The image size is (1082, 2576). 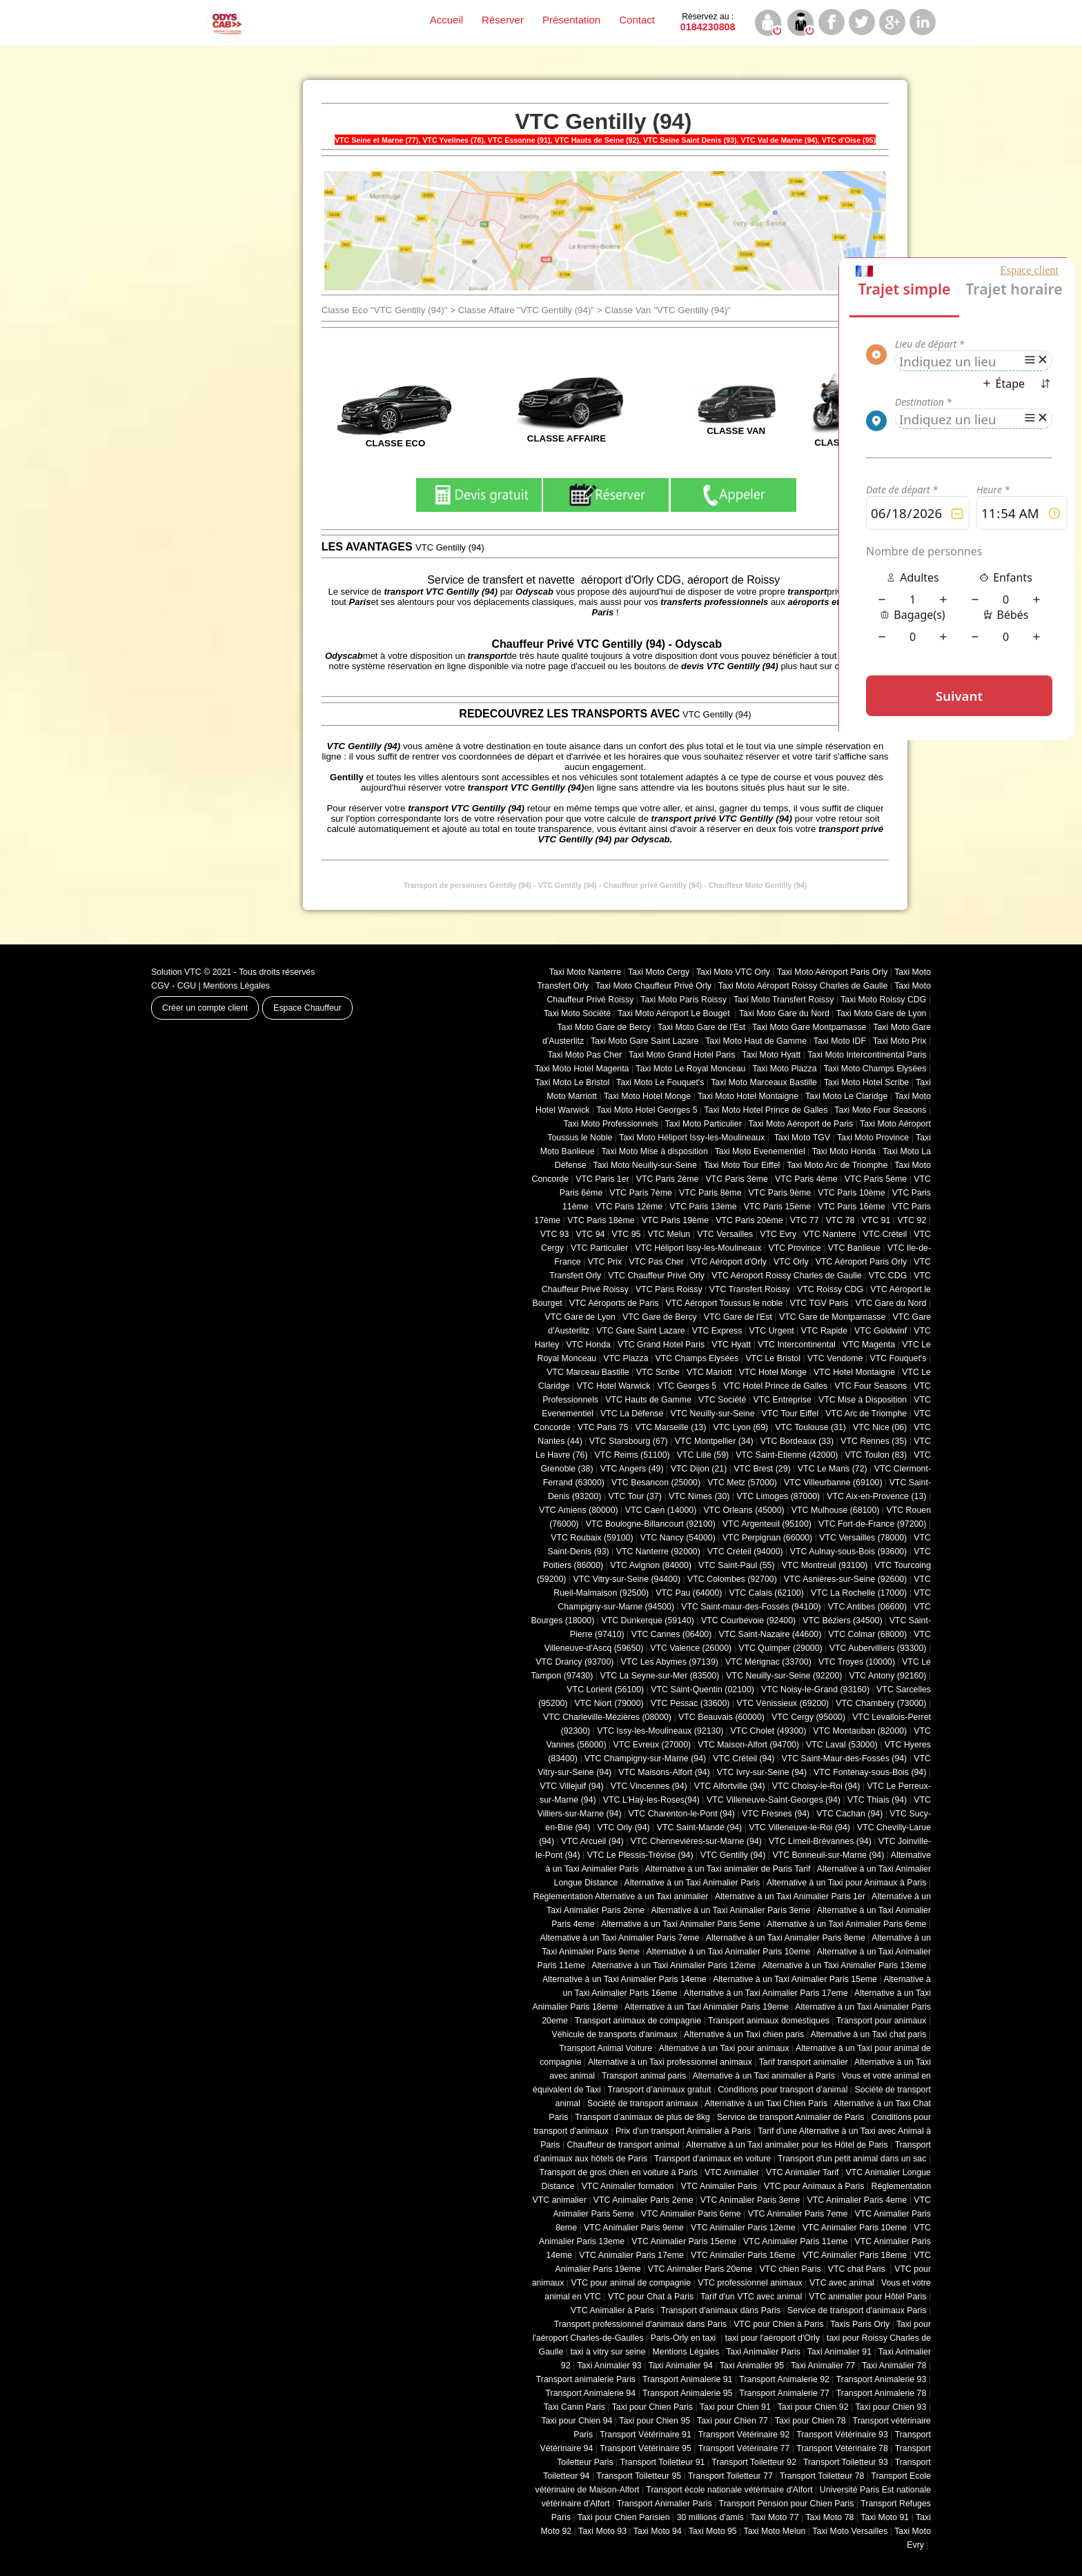 What do you see at coordinates (856, 2310) in the screenshot?
I see `Service de transport d'animaux Paris` at bounding box center [856, 2310].